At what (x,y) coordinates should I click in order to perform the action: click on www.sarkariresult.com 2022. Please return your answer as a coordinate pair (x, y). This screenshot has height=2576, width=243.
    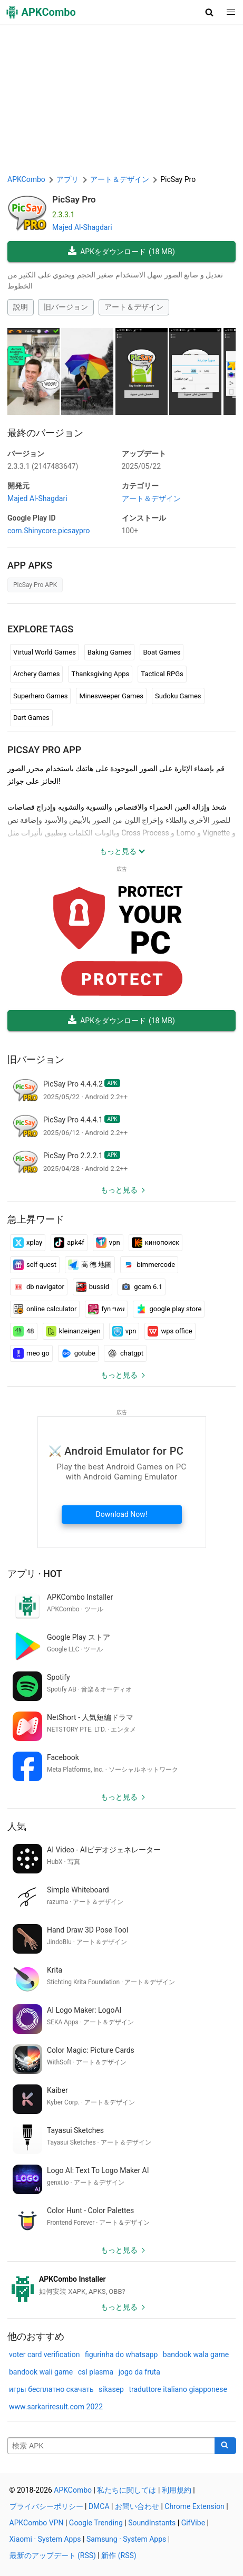
    Looking at the image, I should click on (56, 2406).